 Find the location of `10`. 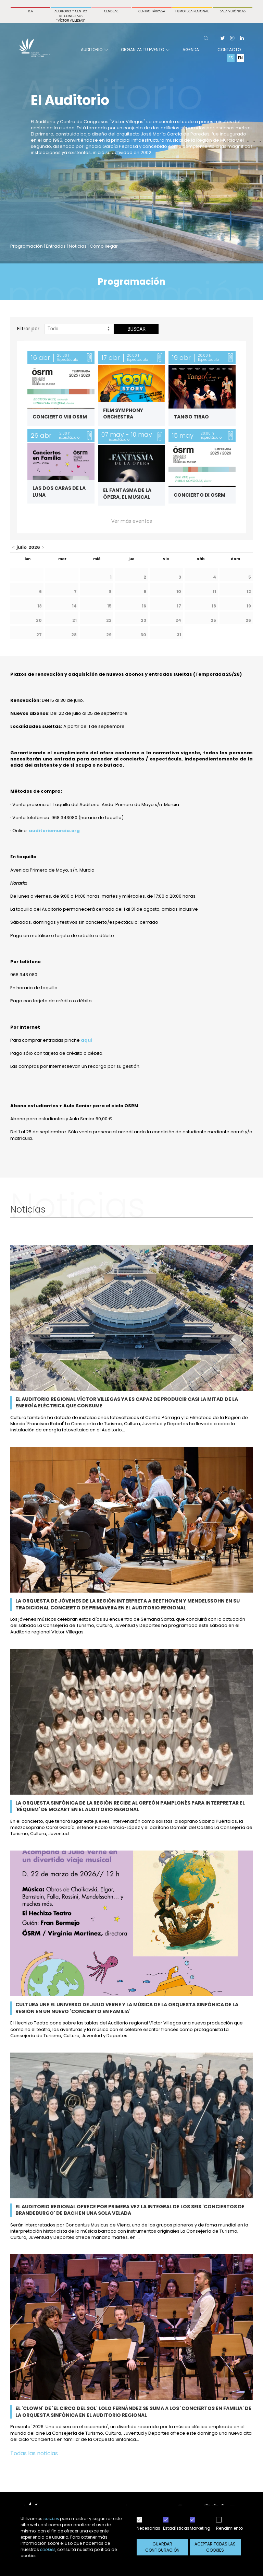

10 is located at coordinates (178, 591).